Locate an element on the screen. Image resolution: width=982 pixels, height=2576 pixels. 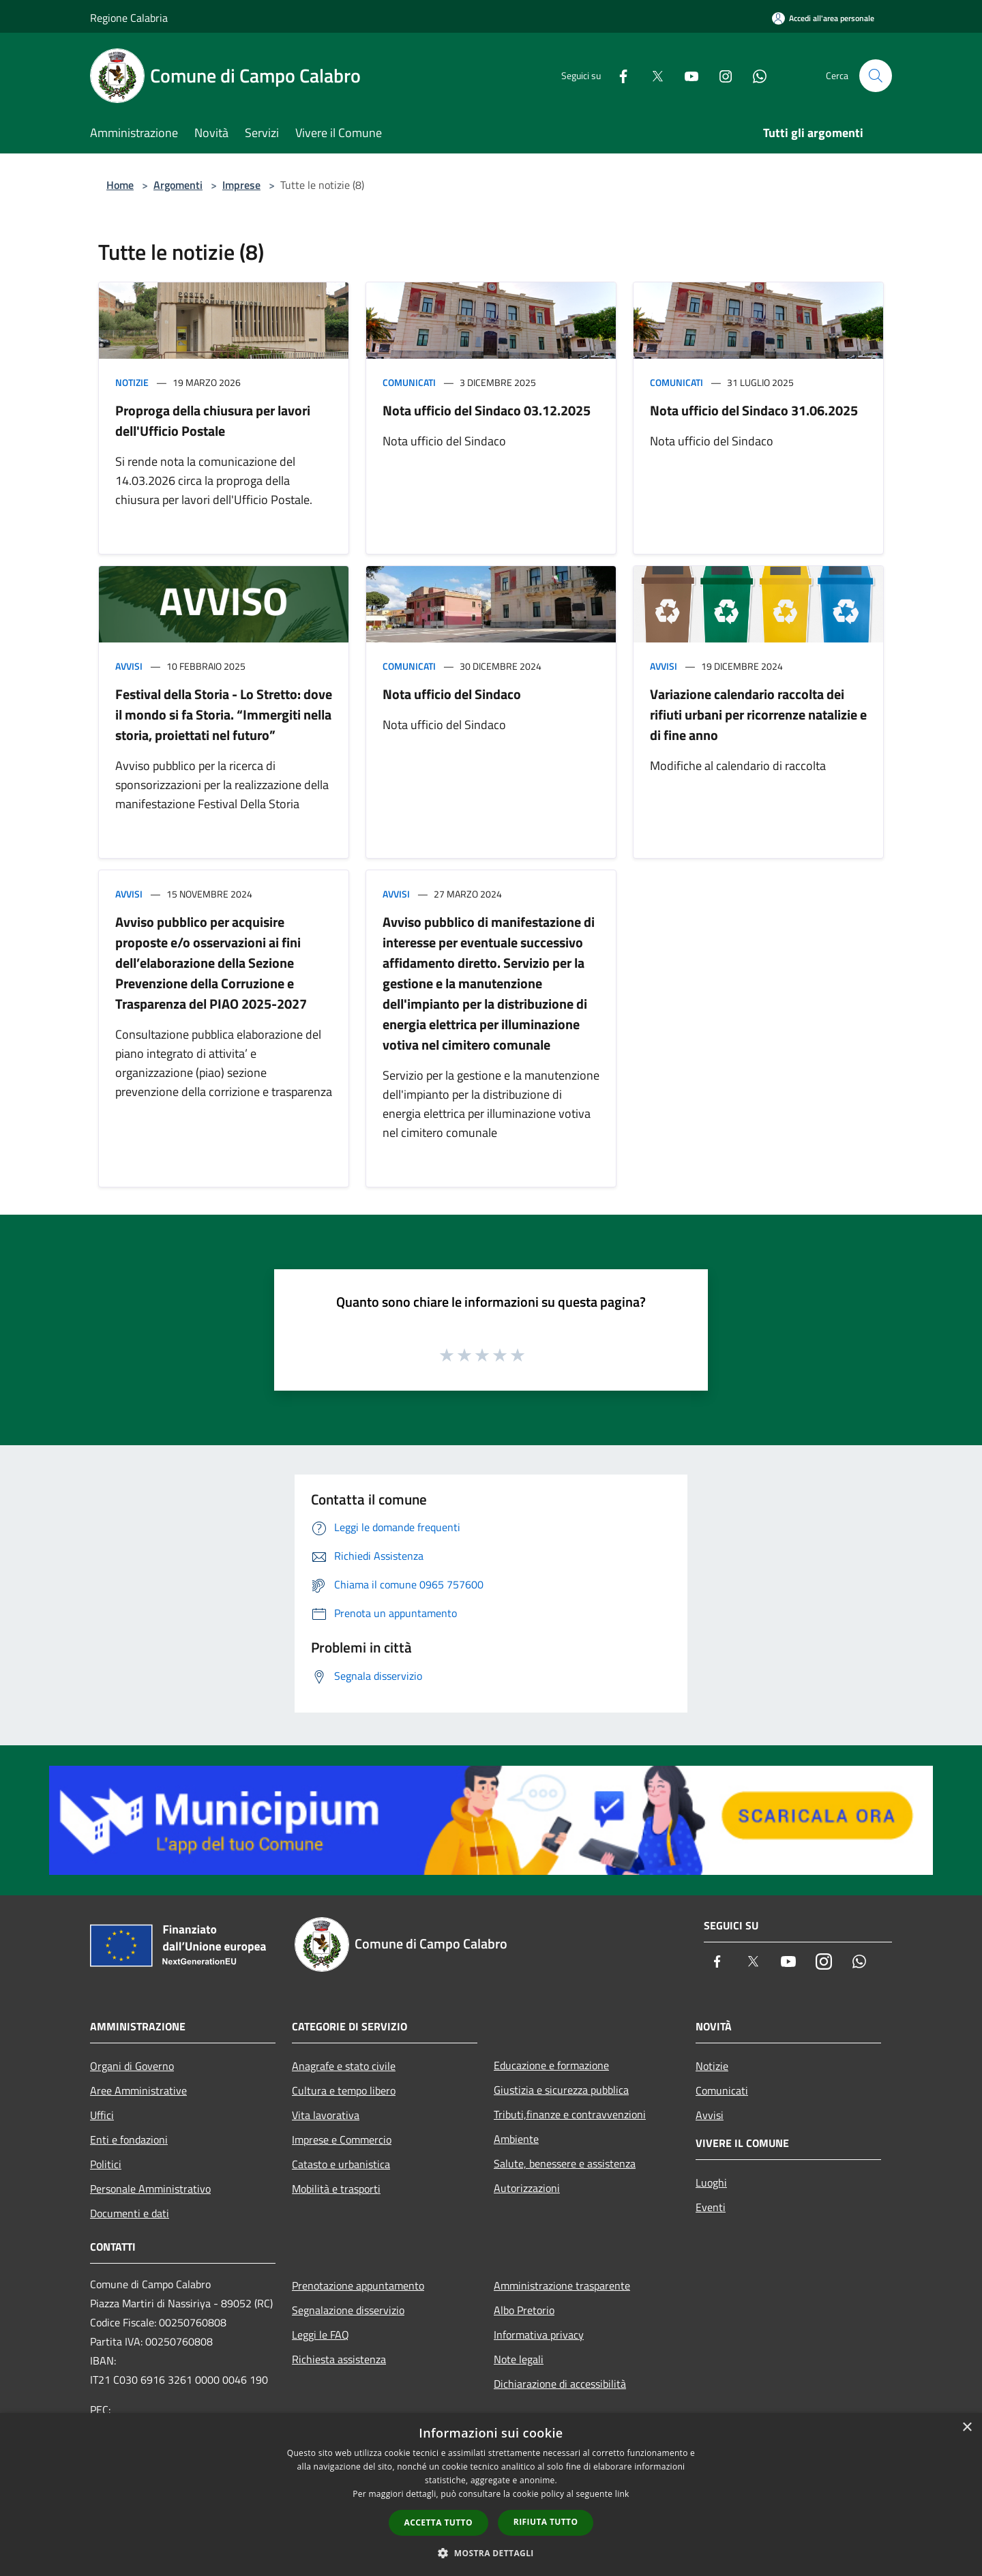
Avvisi is located at coordinates (129, 666).